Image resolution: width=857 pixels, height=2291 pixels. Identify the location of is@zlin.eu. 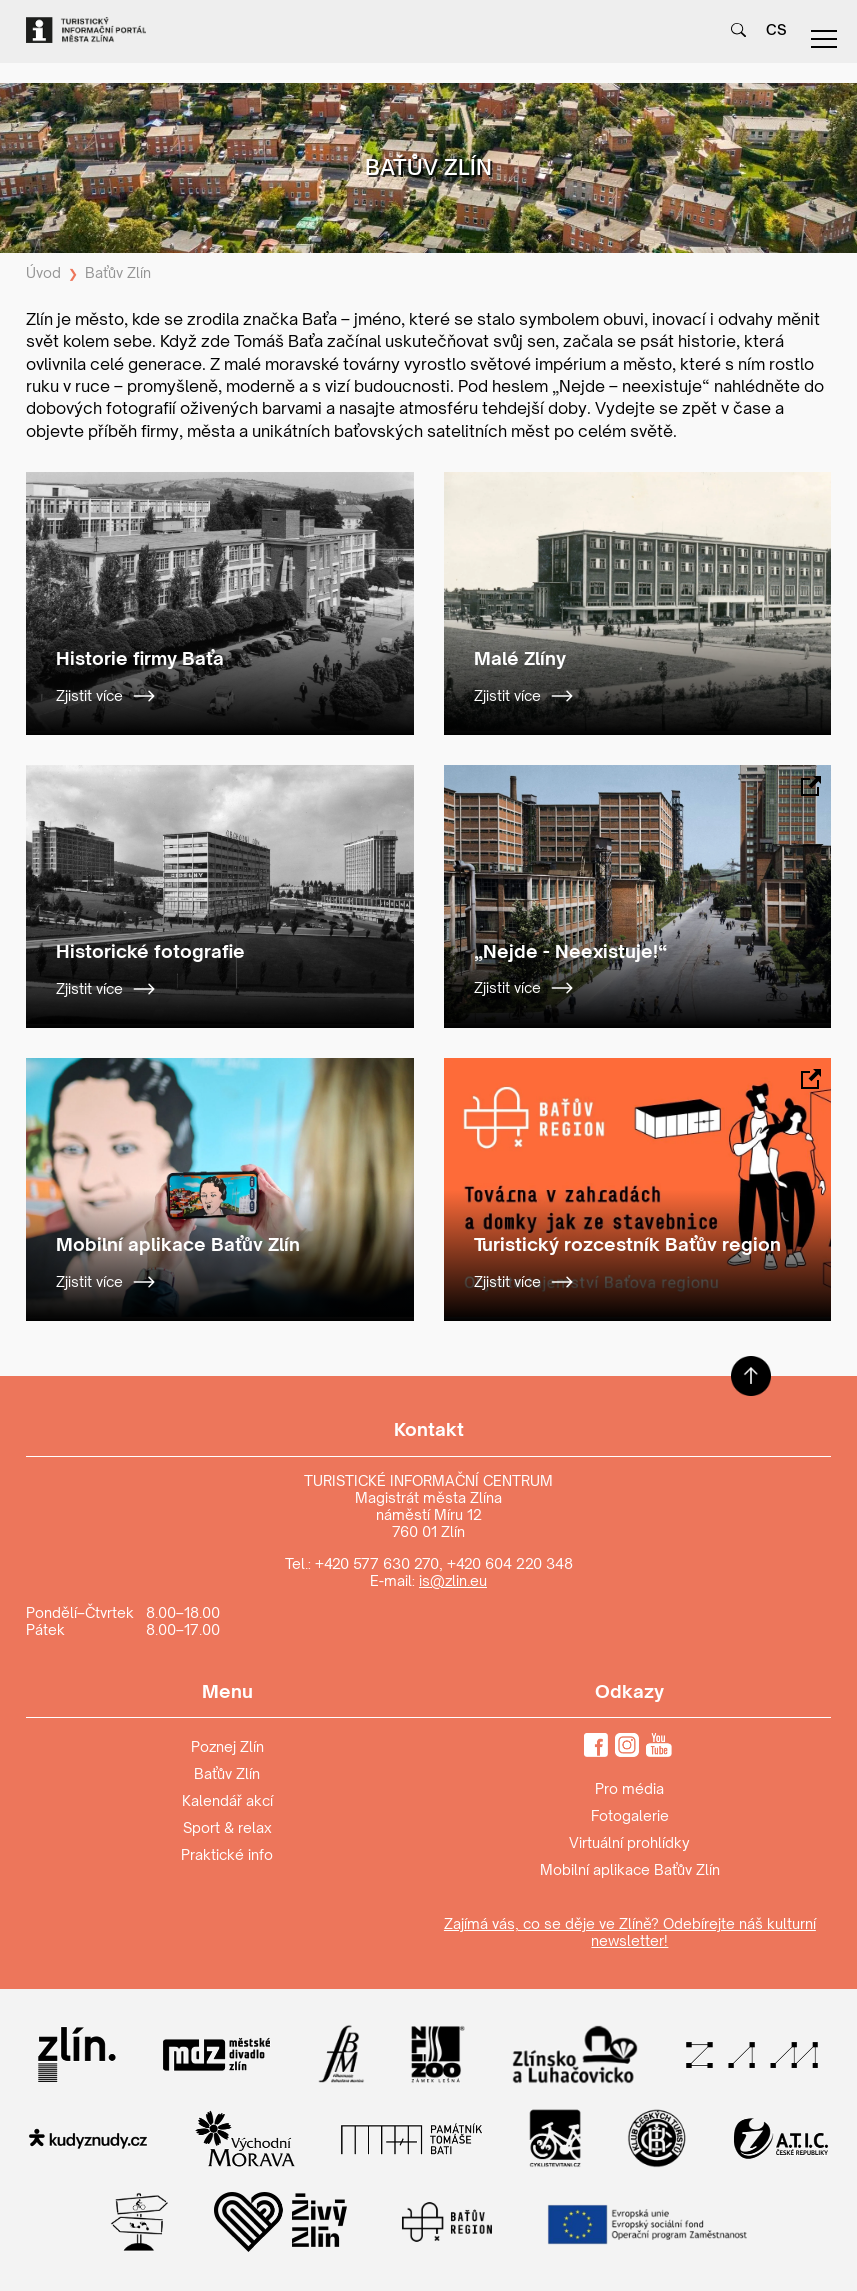
(453, 1580).